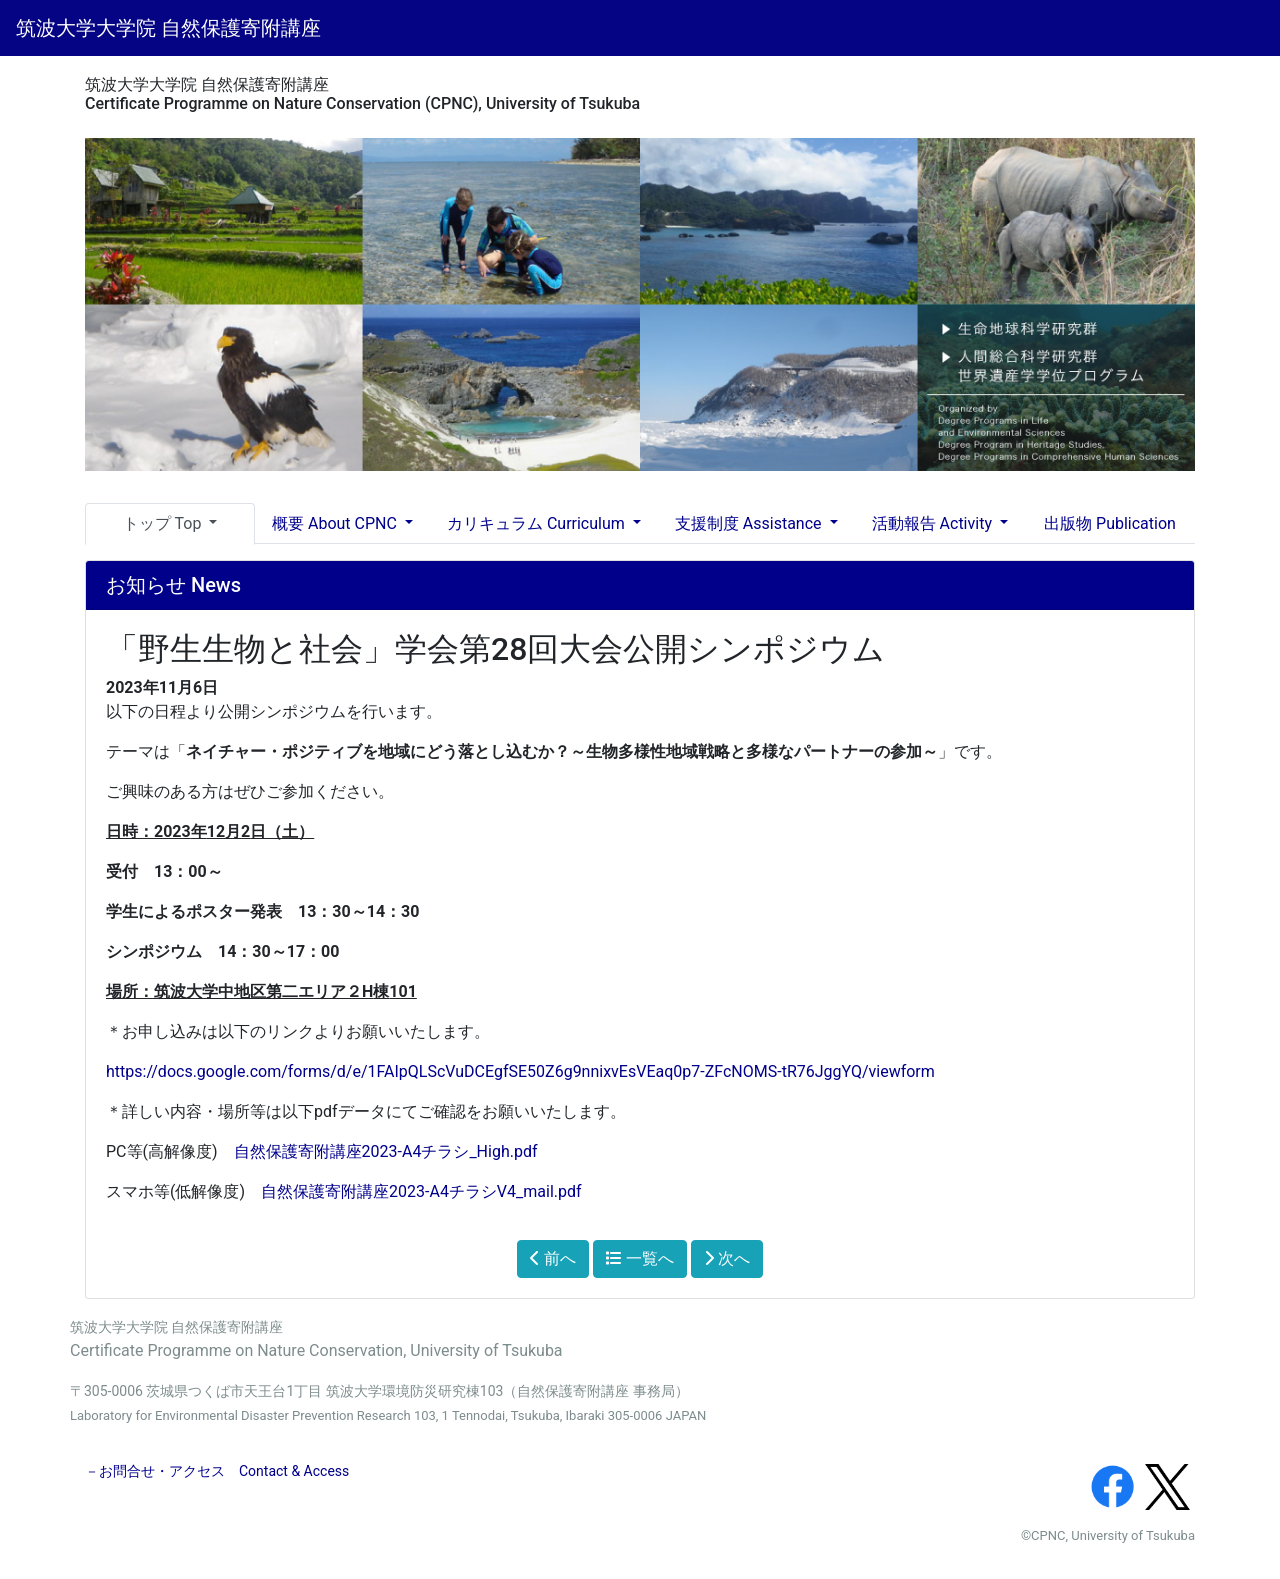  I want to click on 概要 About CPNC [button], so click(336, 523).